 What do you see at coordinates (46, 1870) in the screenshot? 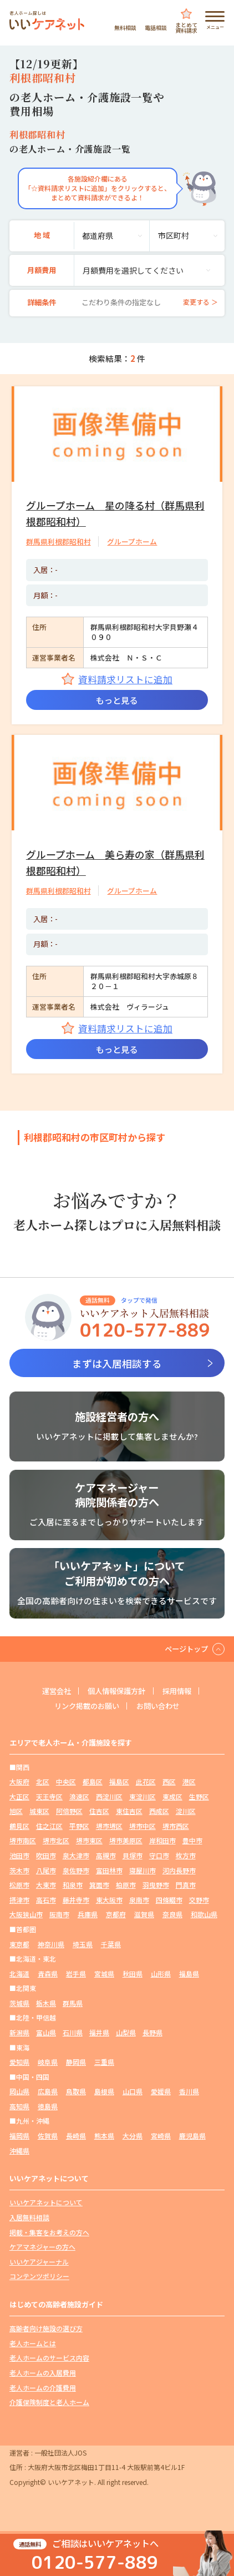
I see `八尾市` at bounding box center [46, 1870].